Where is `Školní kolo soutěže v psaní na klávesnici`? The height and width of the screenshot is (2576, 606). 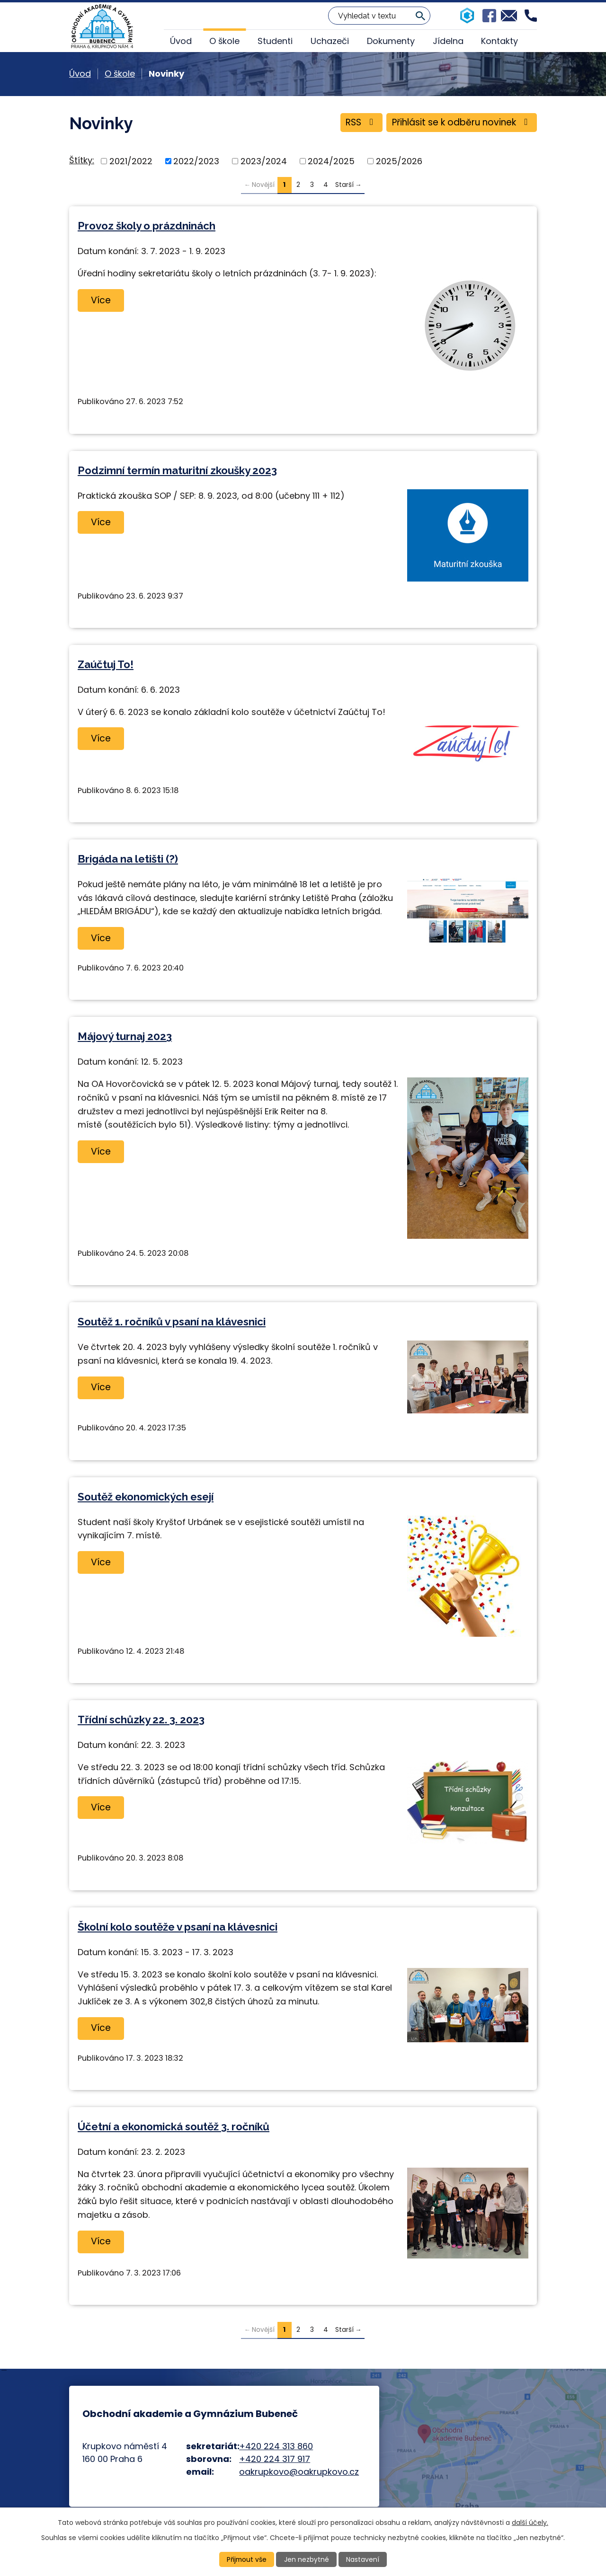 Školní kolo soutěže v psaní na klávesnici is located at coordinates (177, 1927).